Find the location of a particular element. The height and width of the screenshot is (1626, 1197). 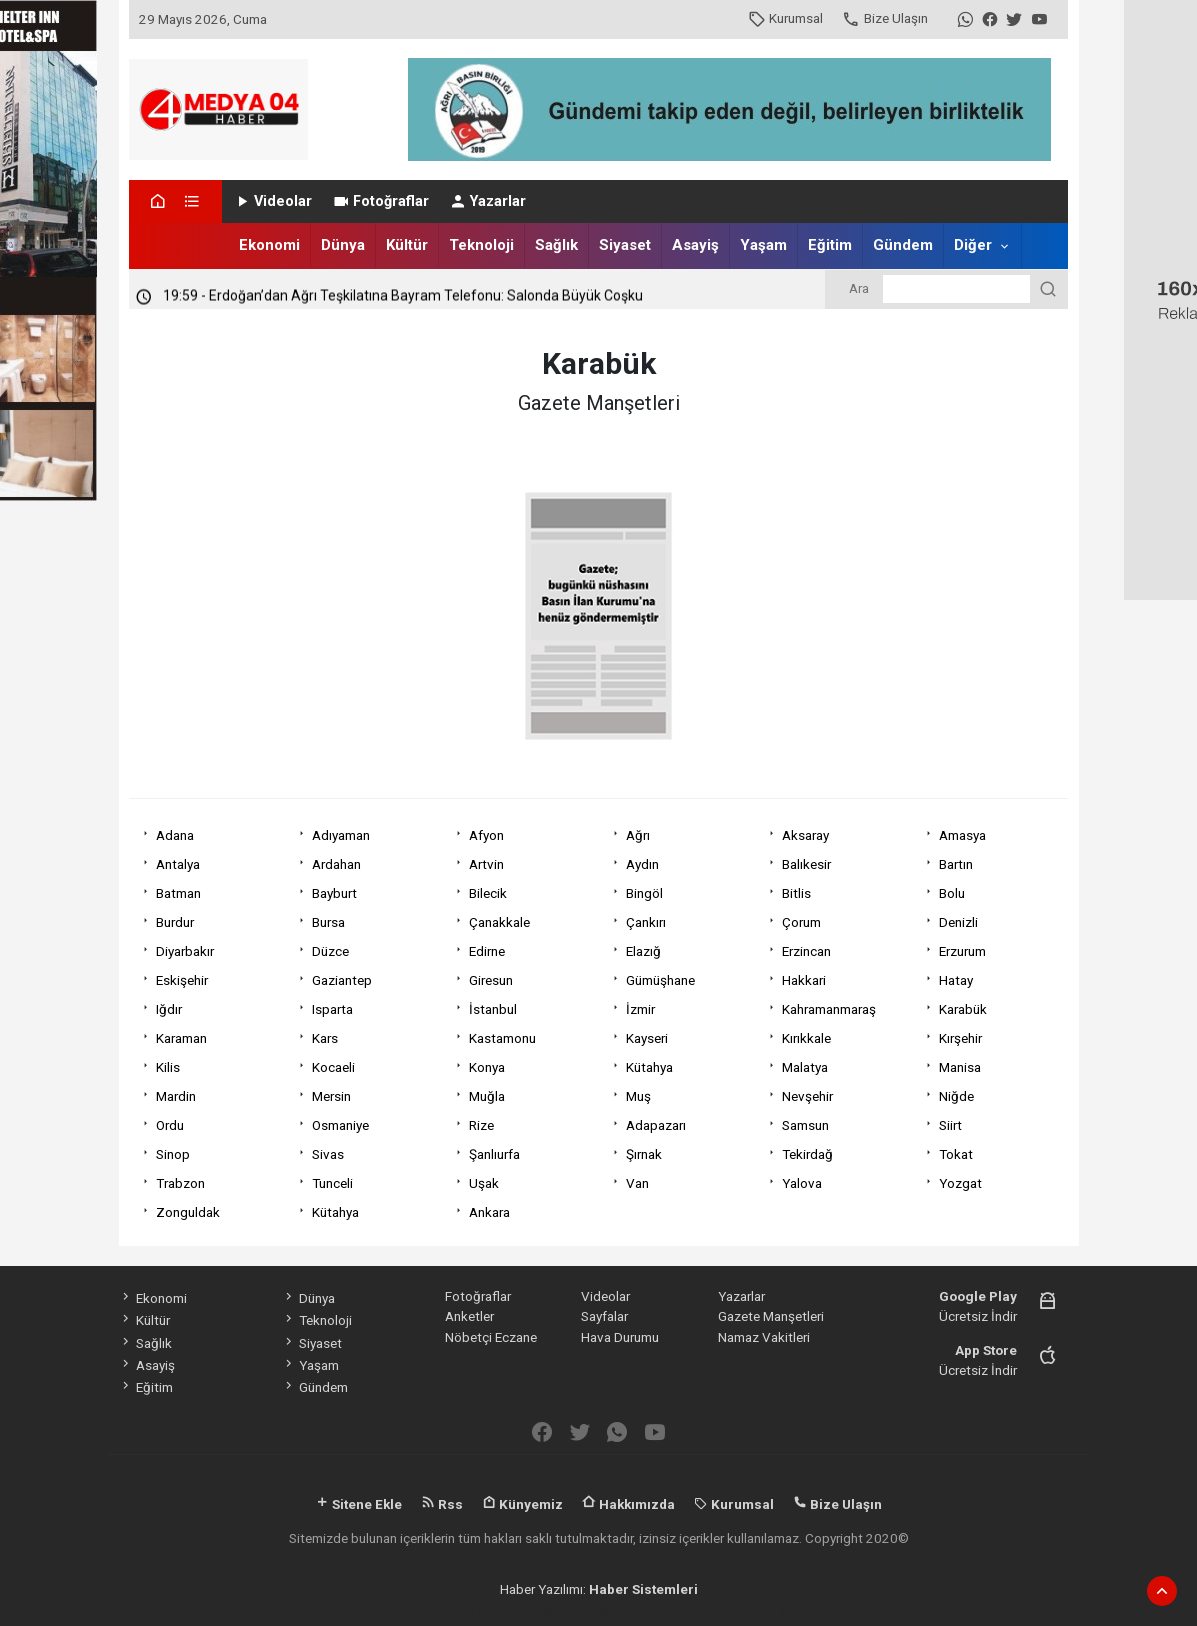

Kocaeli is located at coordinates (333, 1067).